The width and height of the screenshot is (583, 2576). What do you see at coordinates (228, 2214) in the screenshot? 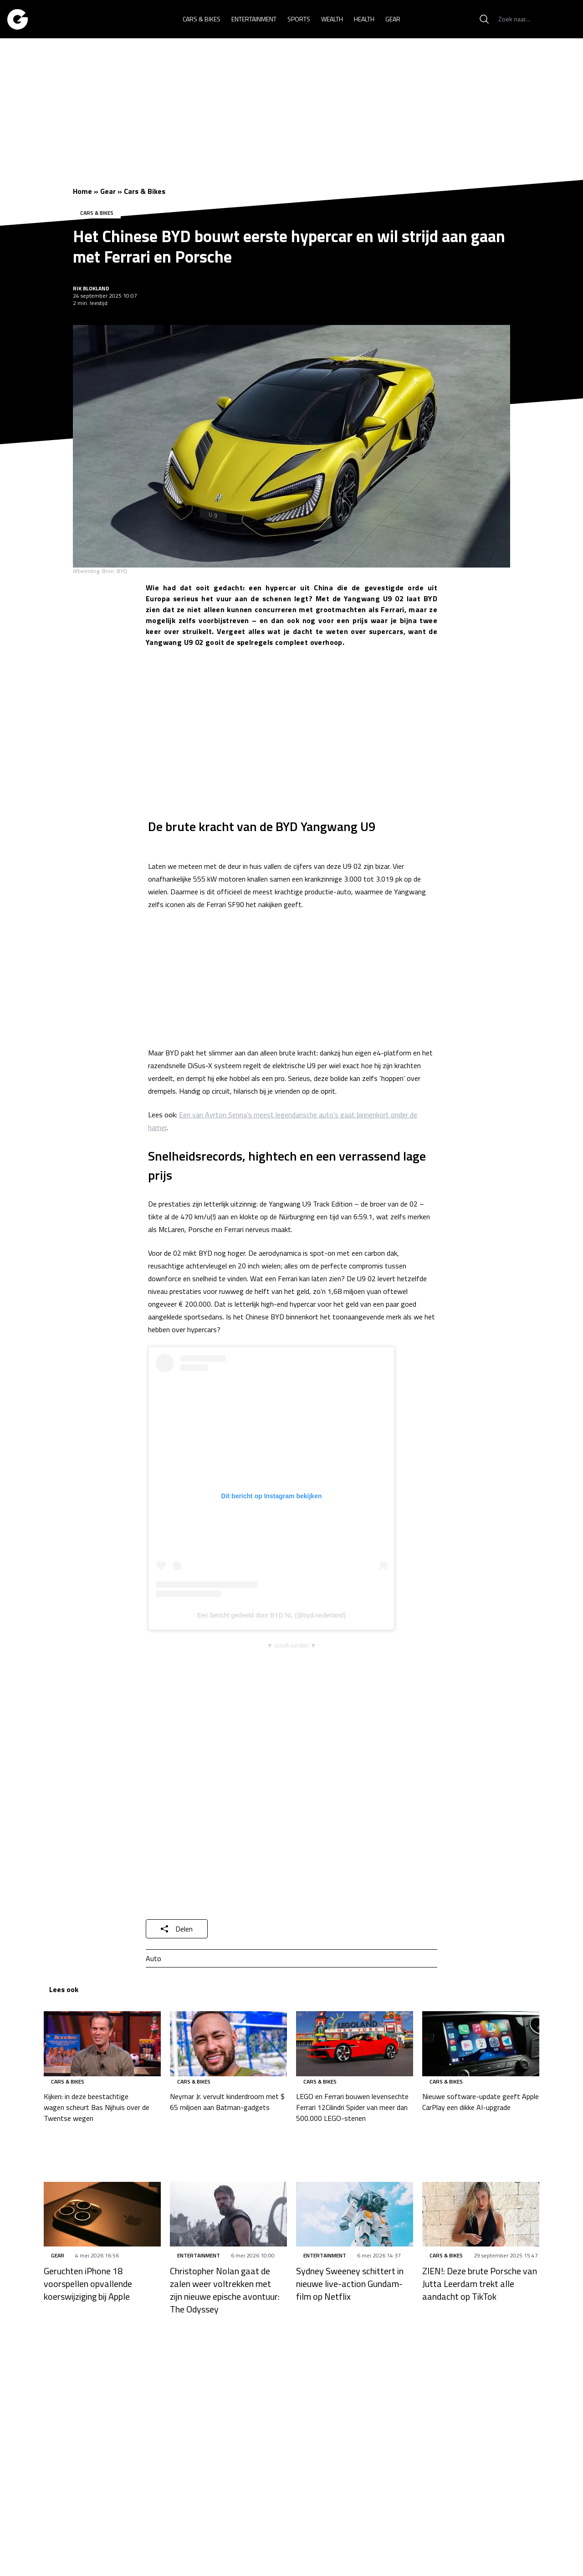
I see `[Lees bericht: Christopher Nolan gaat de zalen weer voltrekken met zijn nieuwe epische avontuur: The Odyssey]` at bounding box center [228, 2214].